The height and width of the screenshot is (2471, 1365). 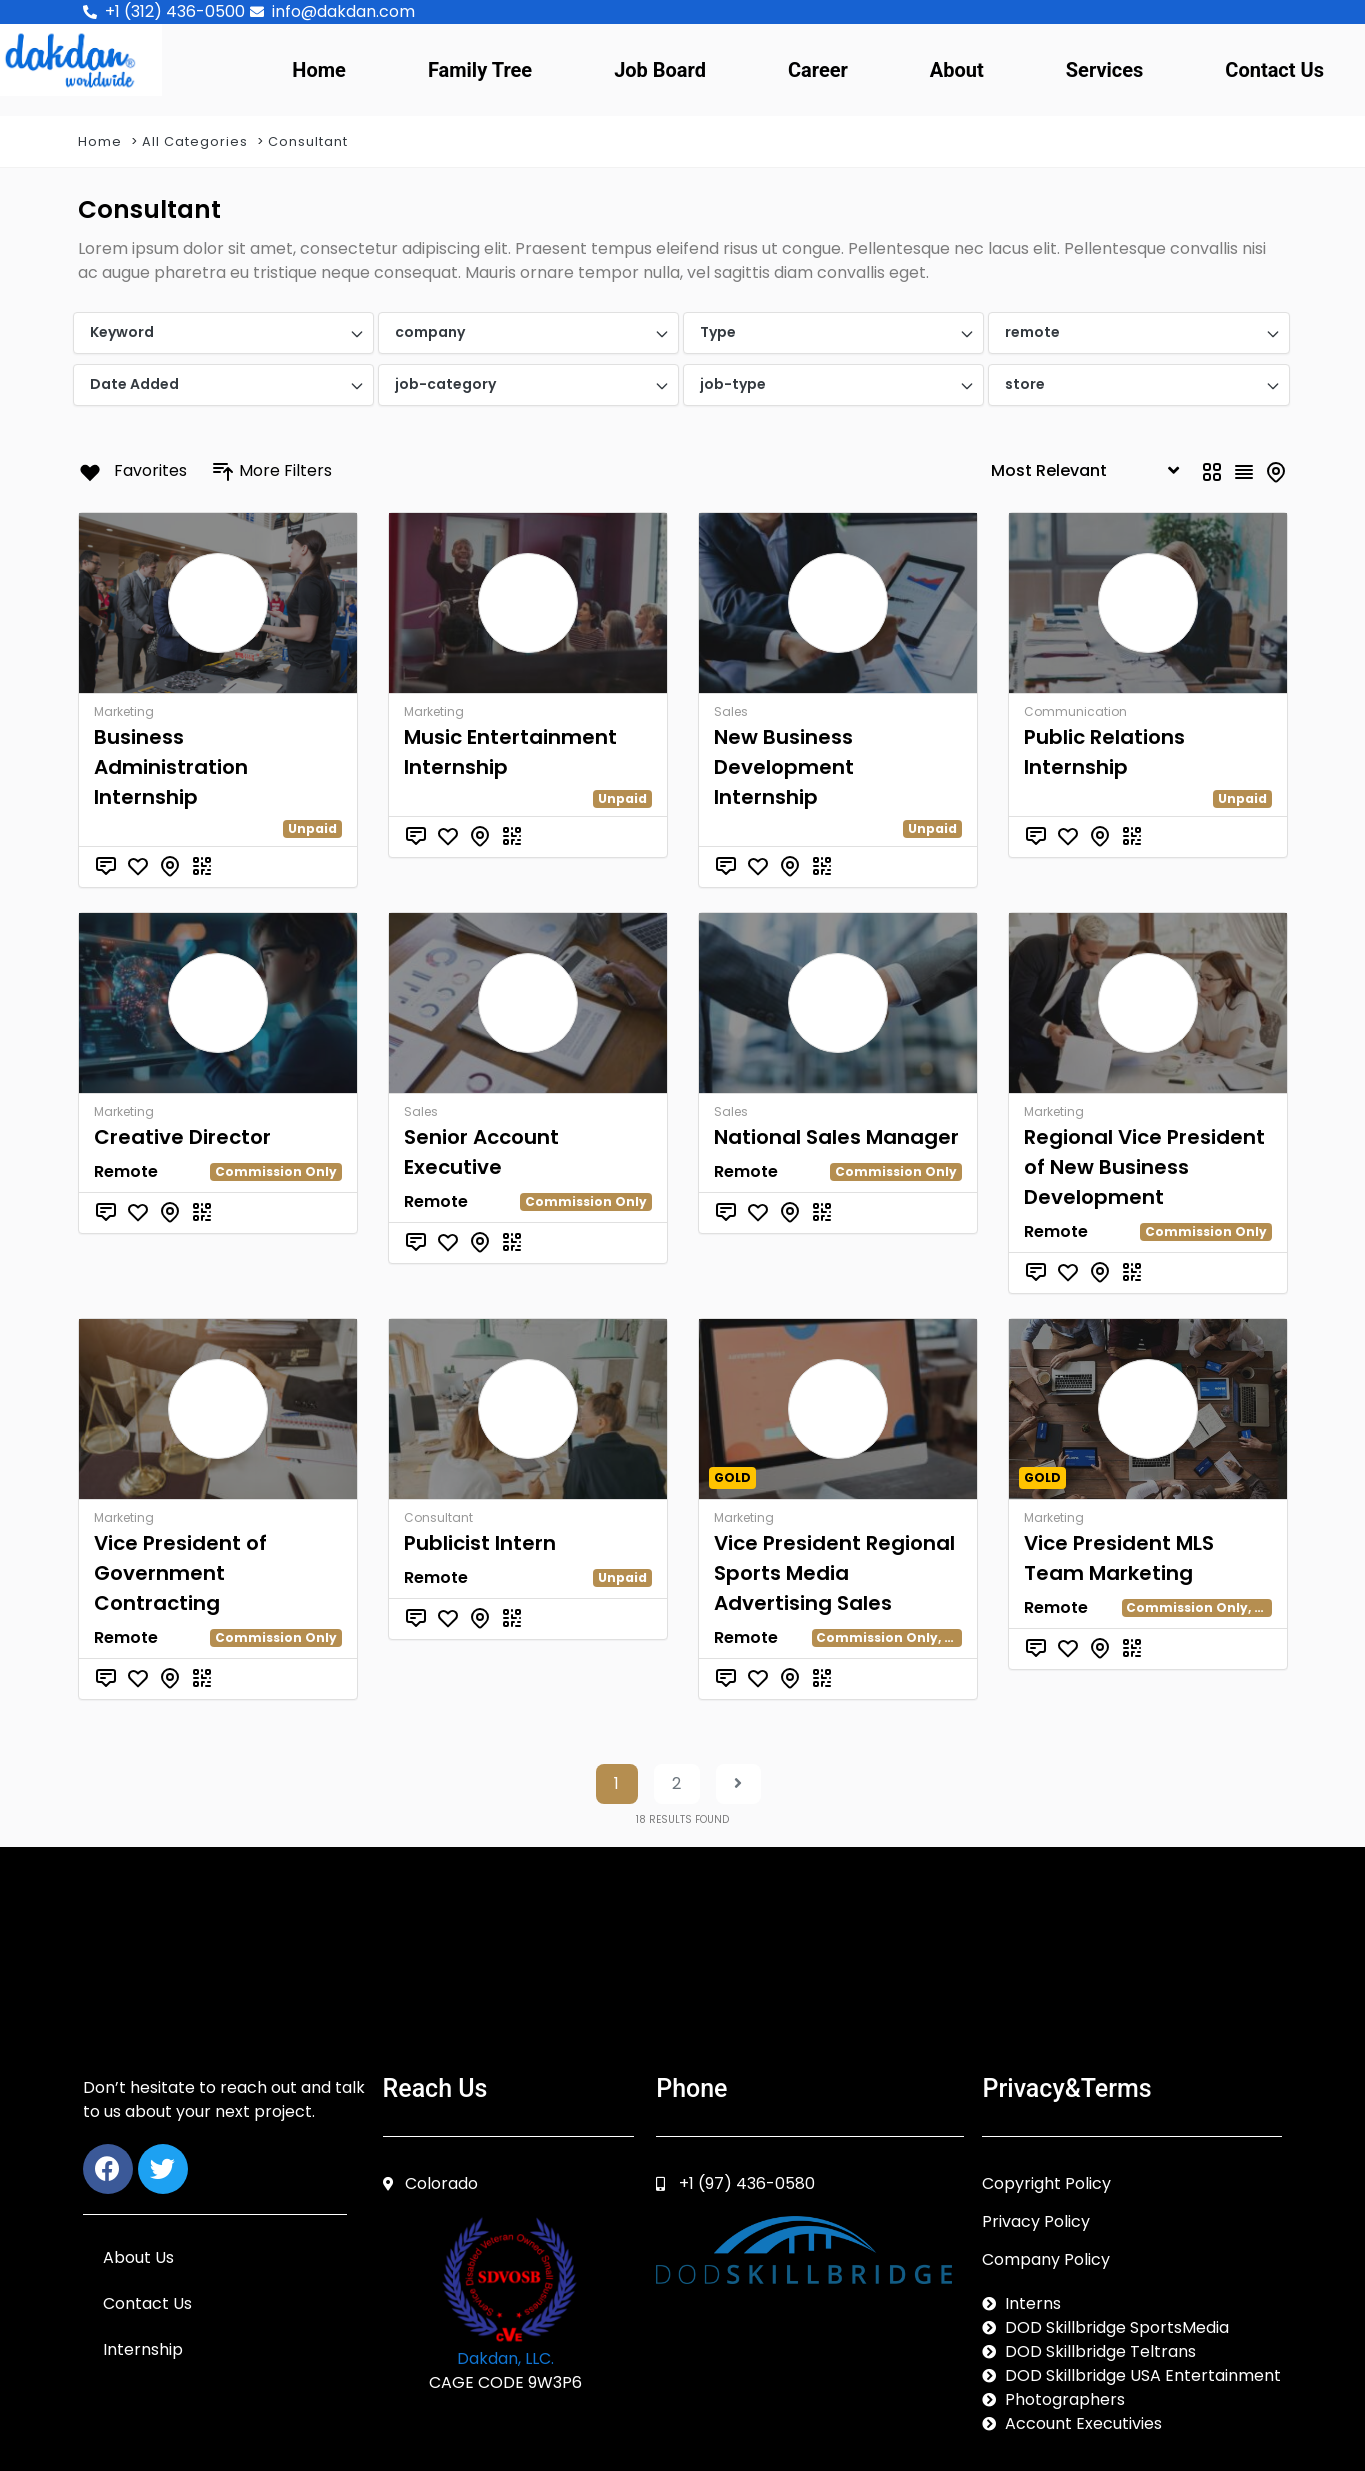 I want to click on All Categories, so click(x=195, y=141).